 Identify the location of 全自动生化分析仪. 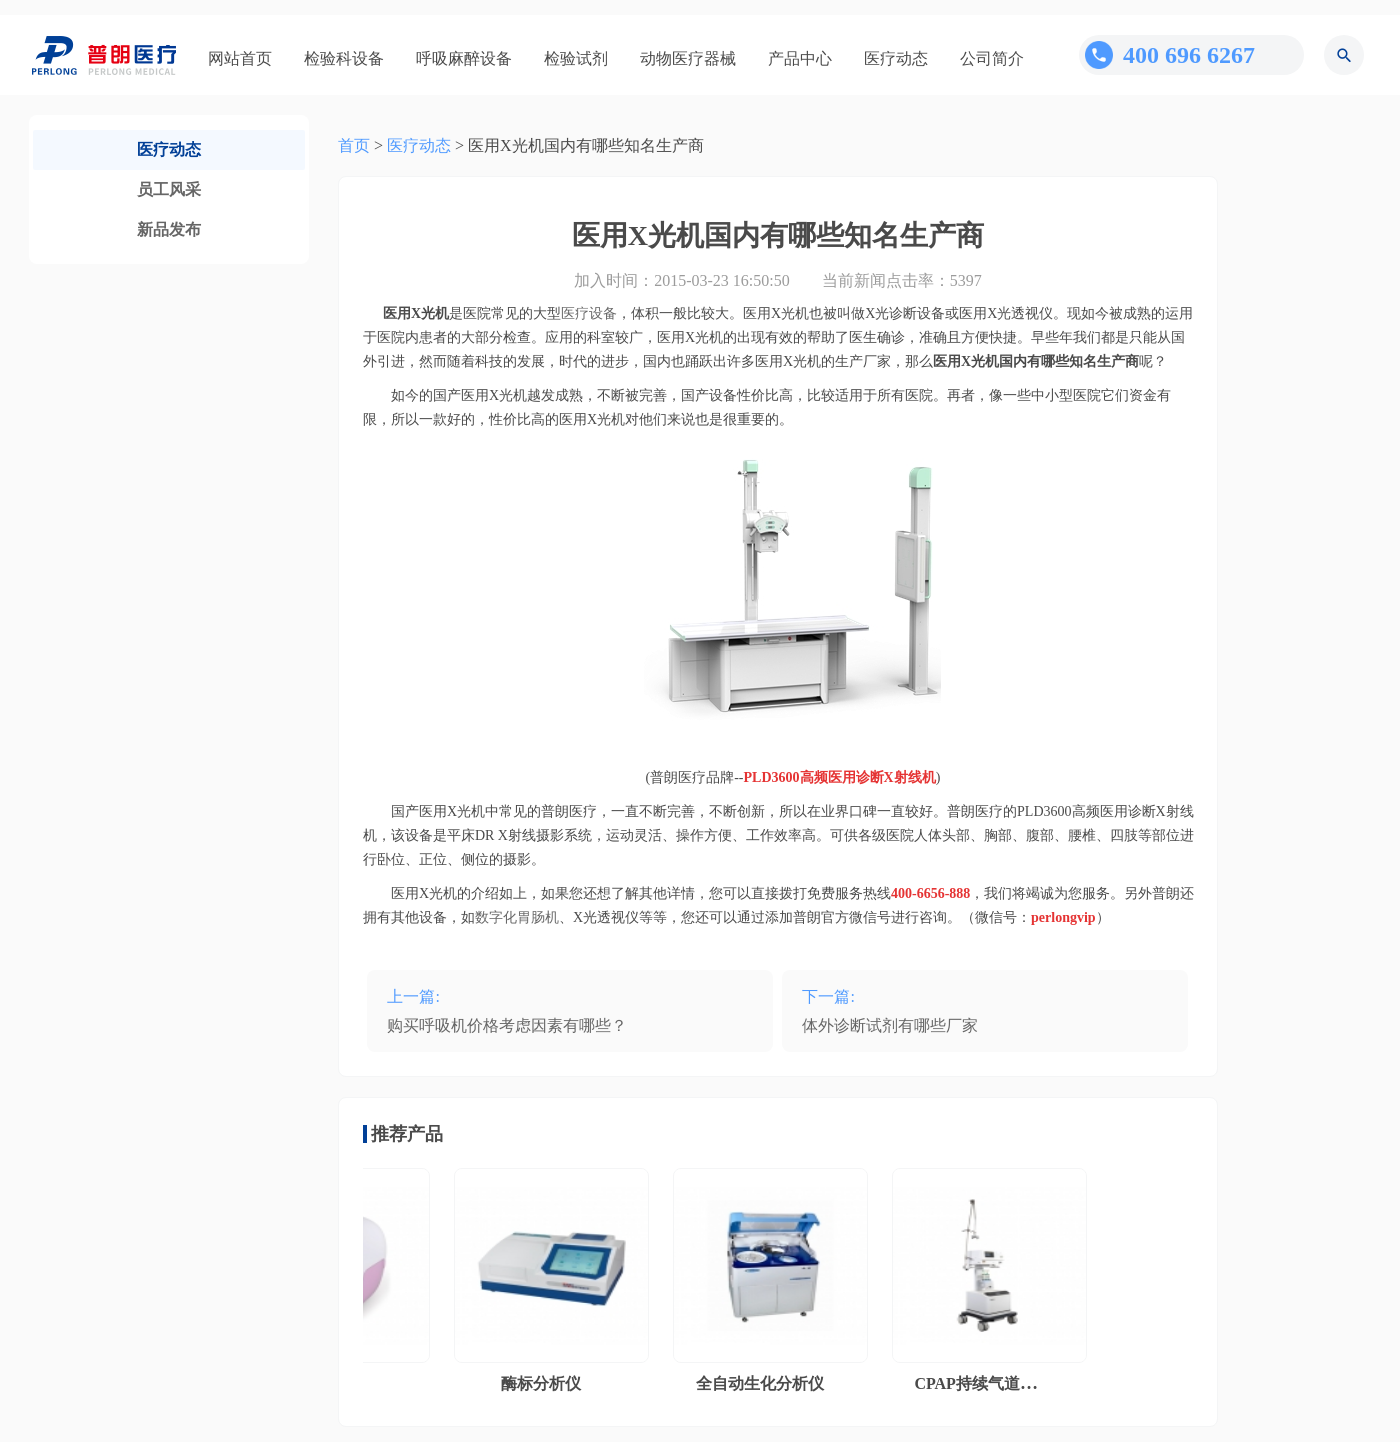
(764, 1383).